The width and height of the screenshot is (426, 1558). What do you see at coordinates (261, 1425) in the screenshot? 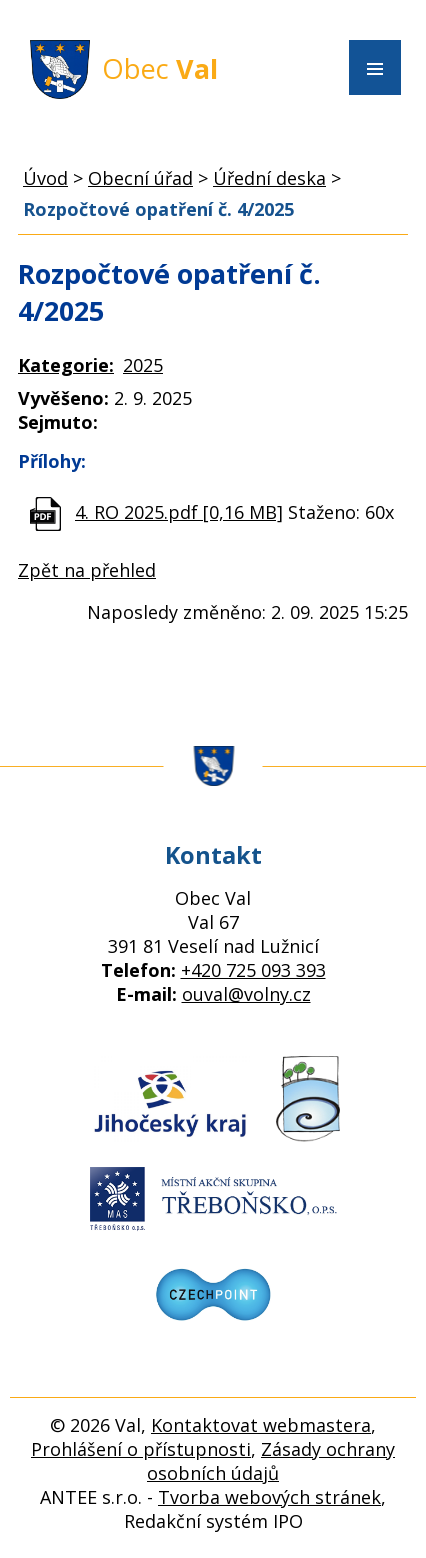
I see `Kontaktovat webmastera` at bounding box center [261, 1425].